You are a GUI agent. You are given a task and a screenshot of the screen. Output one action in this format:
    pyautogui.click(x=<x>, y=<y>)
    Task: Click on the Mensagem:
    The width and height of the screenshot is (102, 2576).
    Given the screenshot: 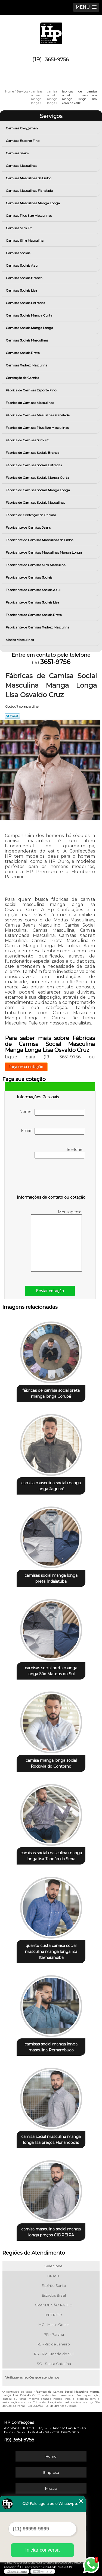 What is the action you would take?
    pyautogui.click(x=56, y=1240)
    